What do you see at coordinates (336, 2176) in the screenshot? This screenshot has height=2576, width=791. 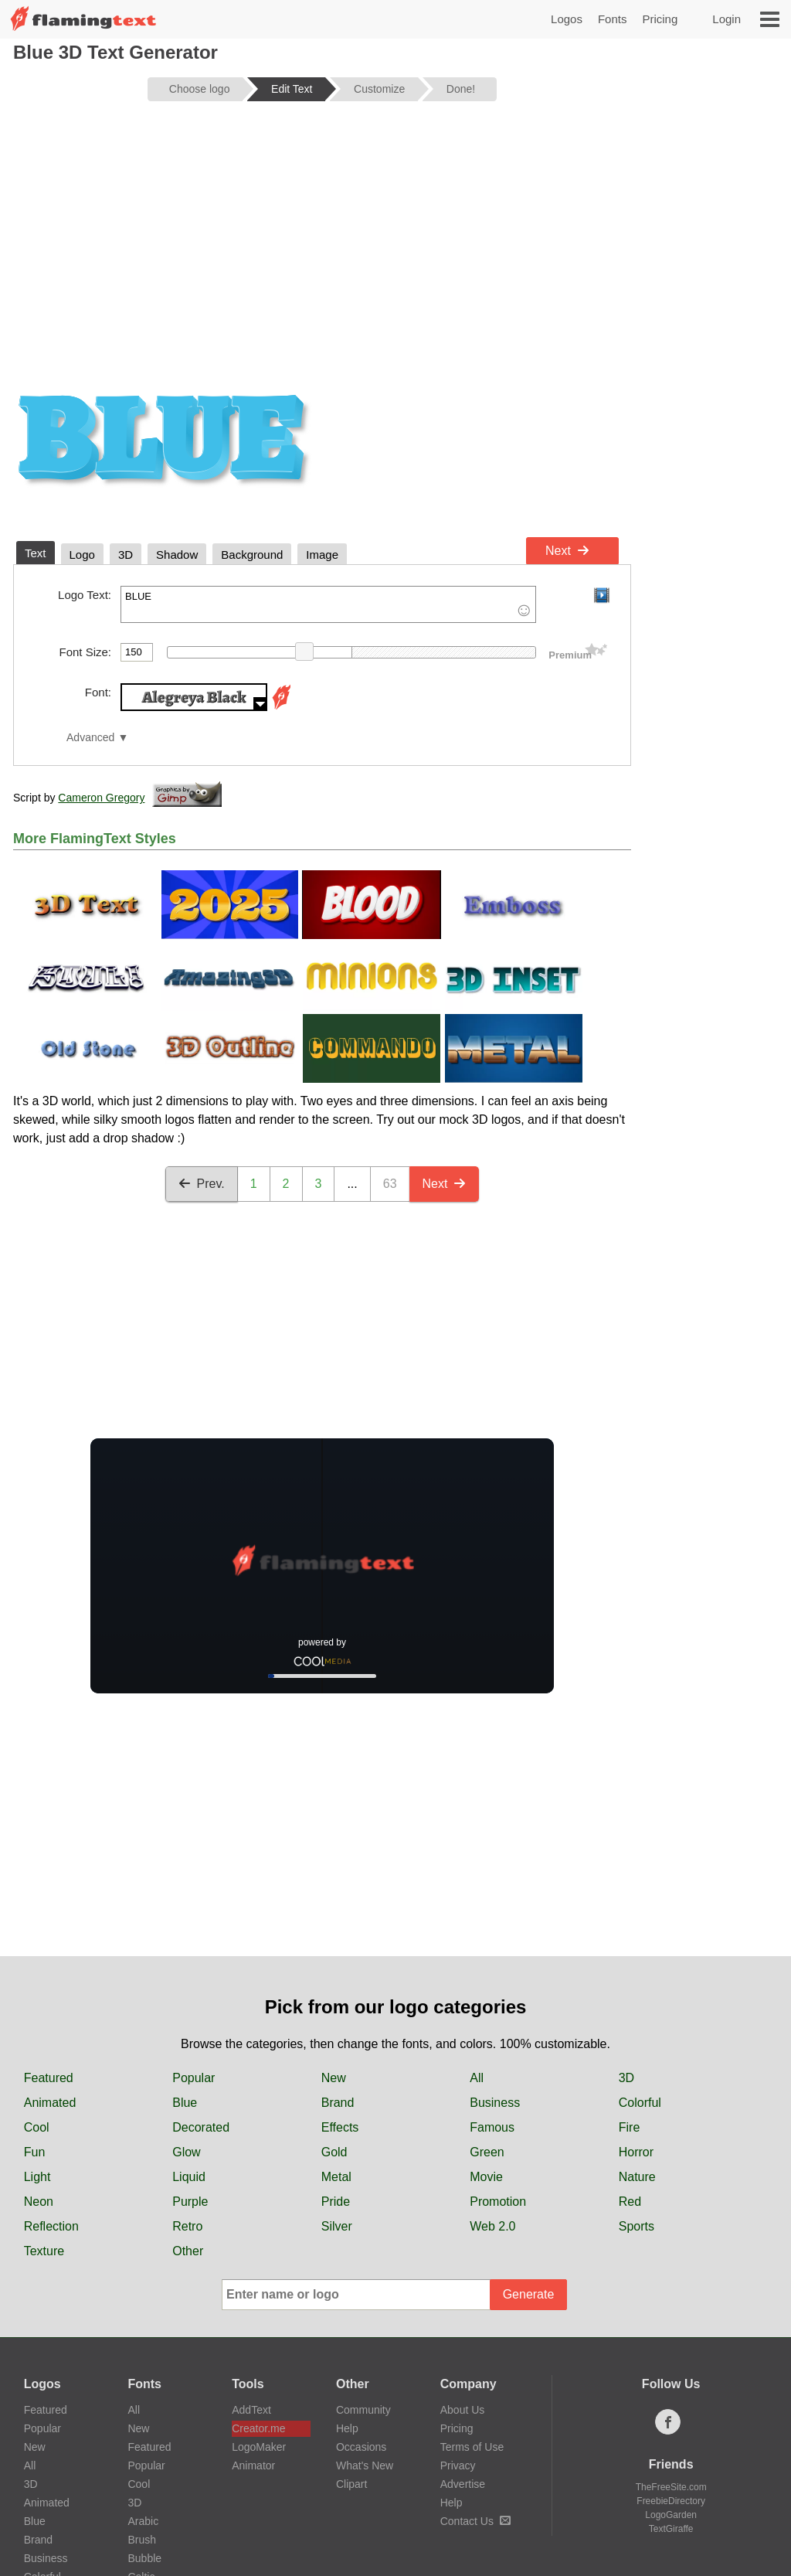 I see `Metal` at bounding box center [336, 2176].